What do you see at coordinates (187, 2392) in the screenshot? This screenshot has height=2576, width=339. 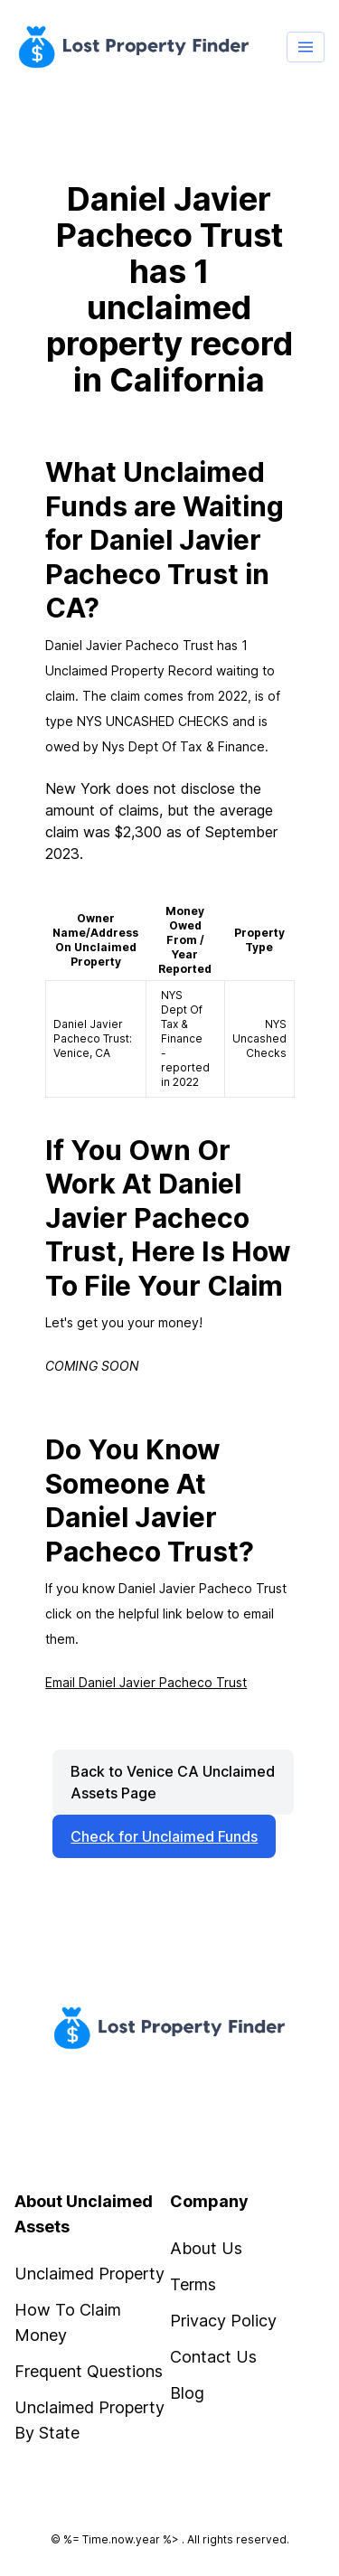 I see `Blog` at bounding box center [187, 2392].